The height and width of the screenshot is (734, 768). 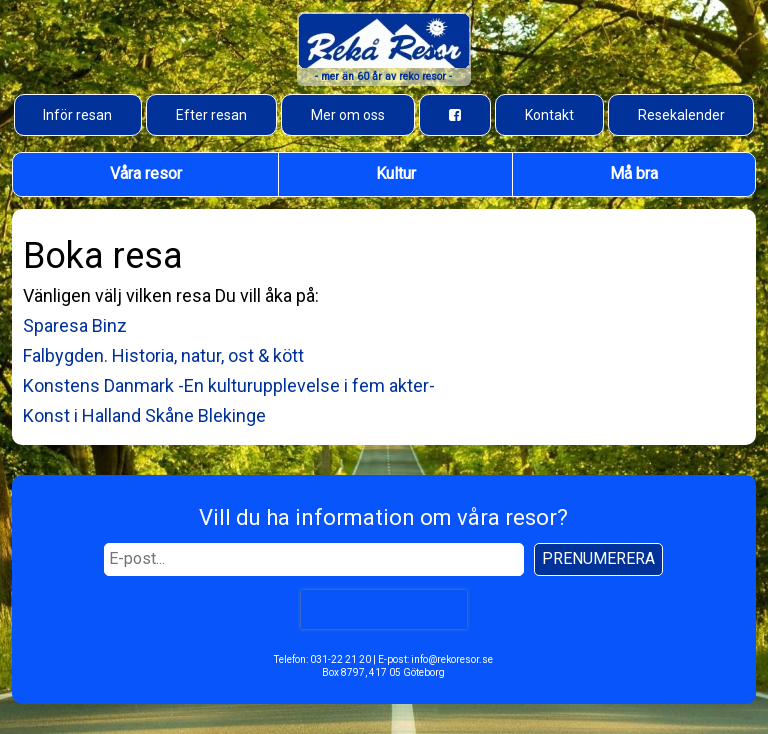 What do you see at coordinates (455, 115) in the screenshot?
I see `[Besök oss på Facebook]` at bounding box center [455, 115].